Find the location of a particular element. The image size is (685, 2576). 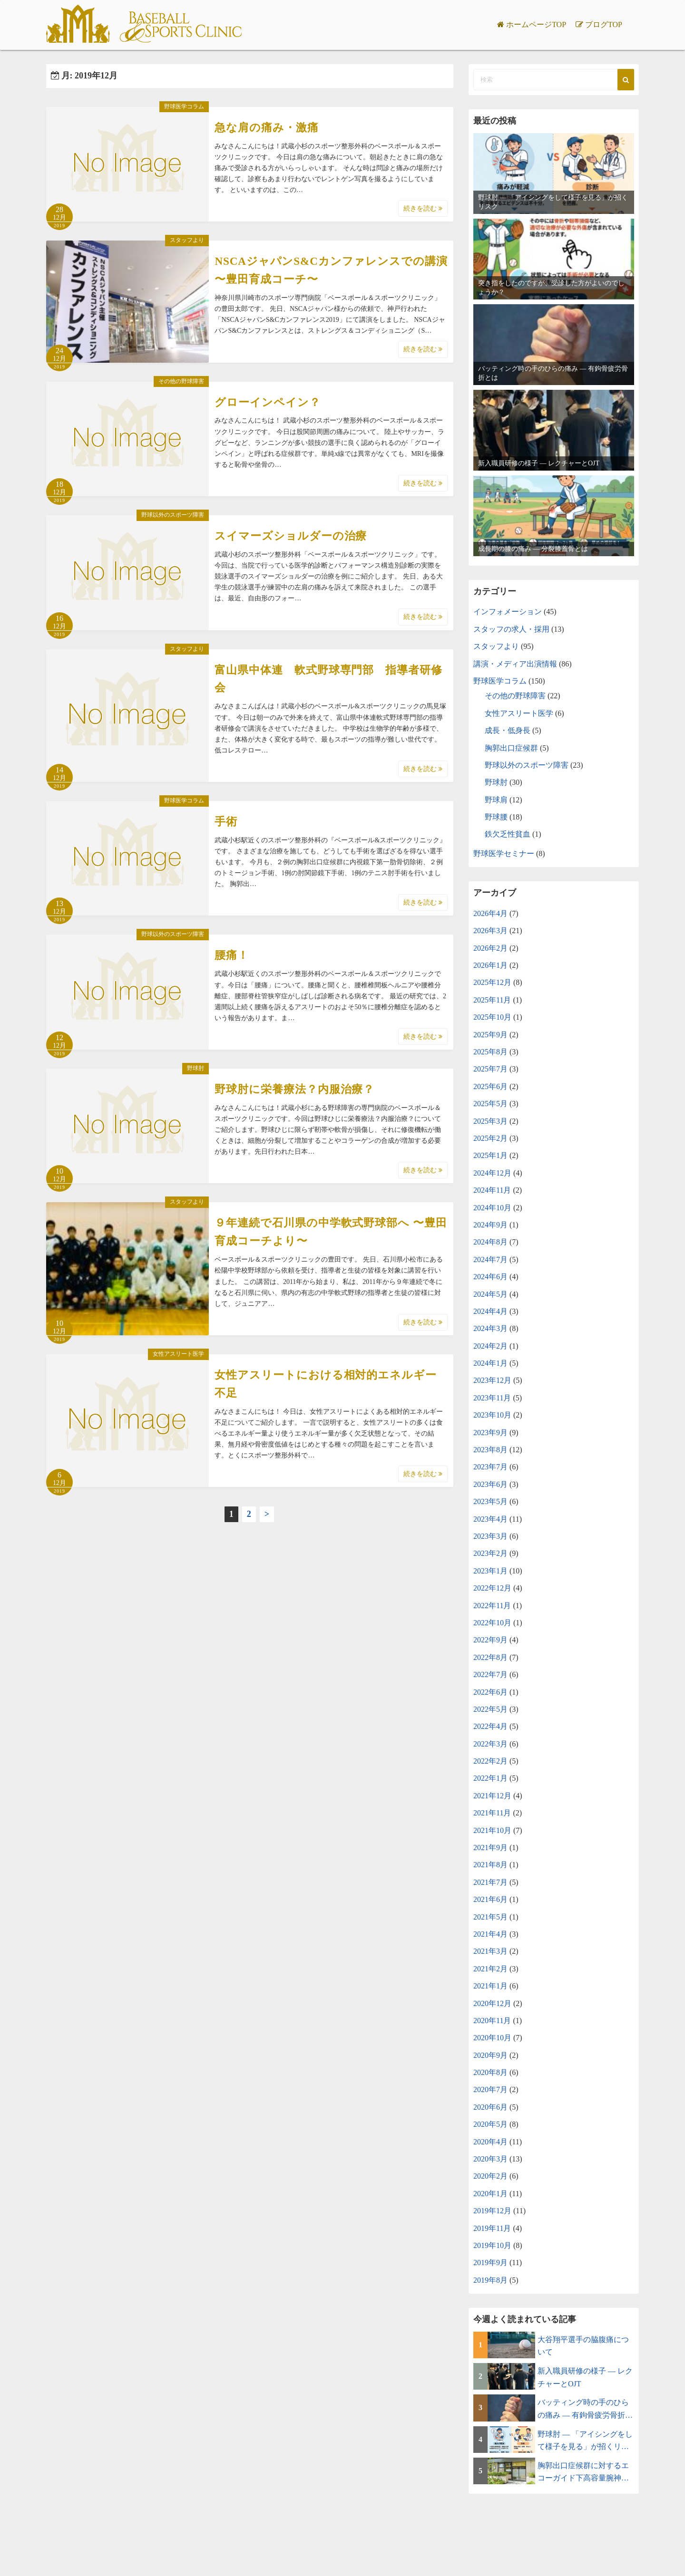

2021年11月 is located at coordinates (492, 1813).